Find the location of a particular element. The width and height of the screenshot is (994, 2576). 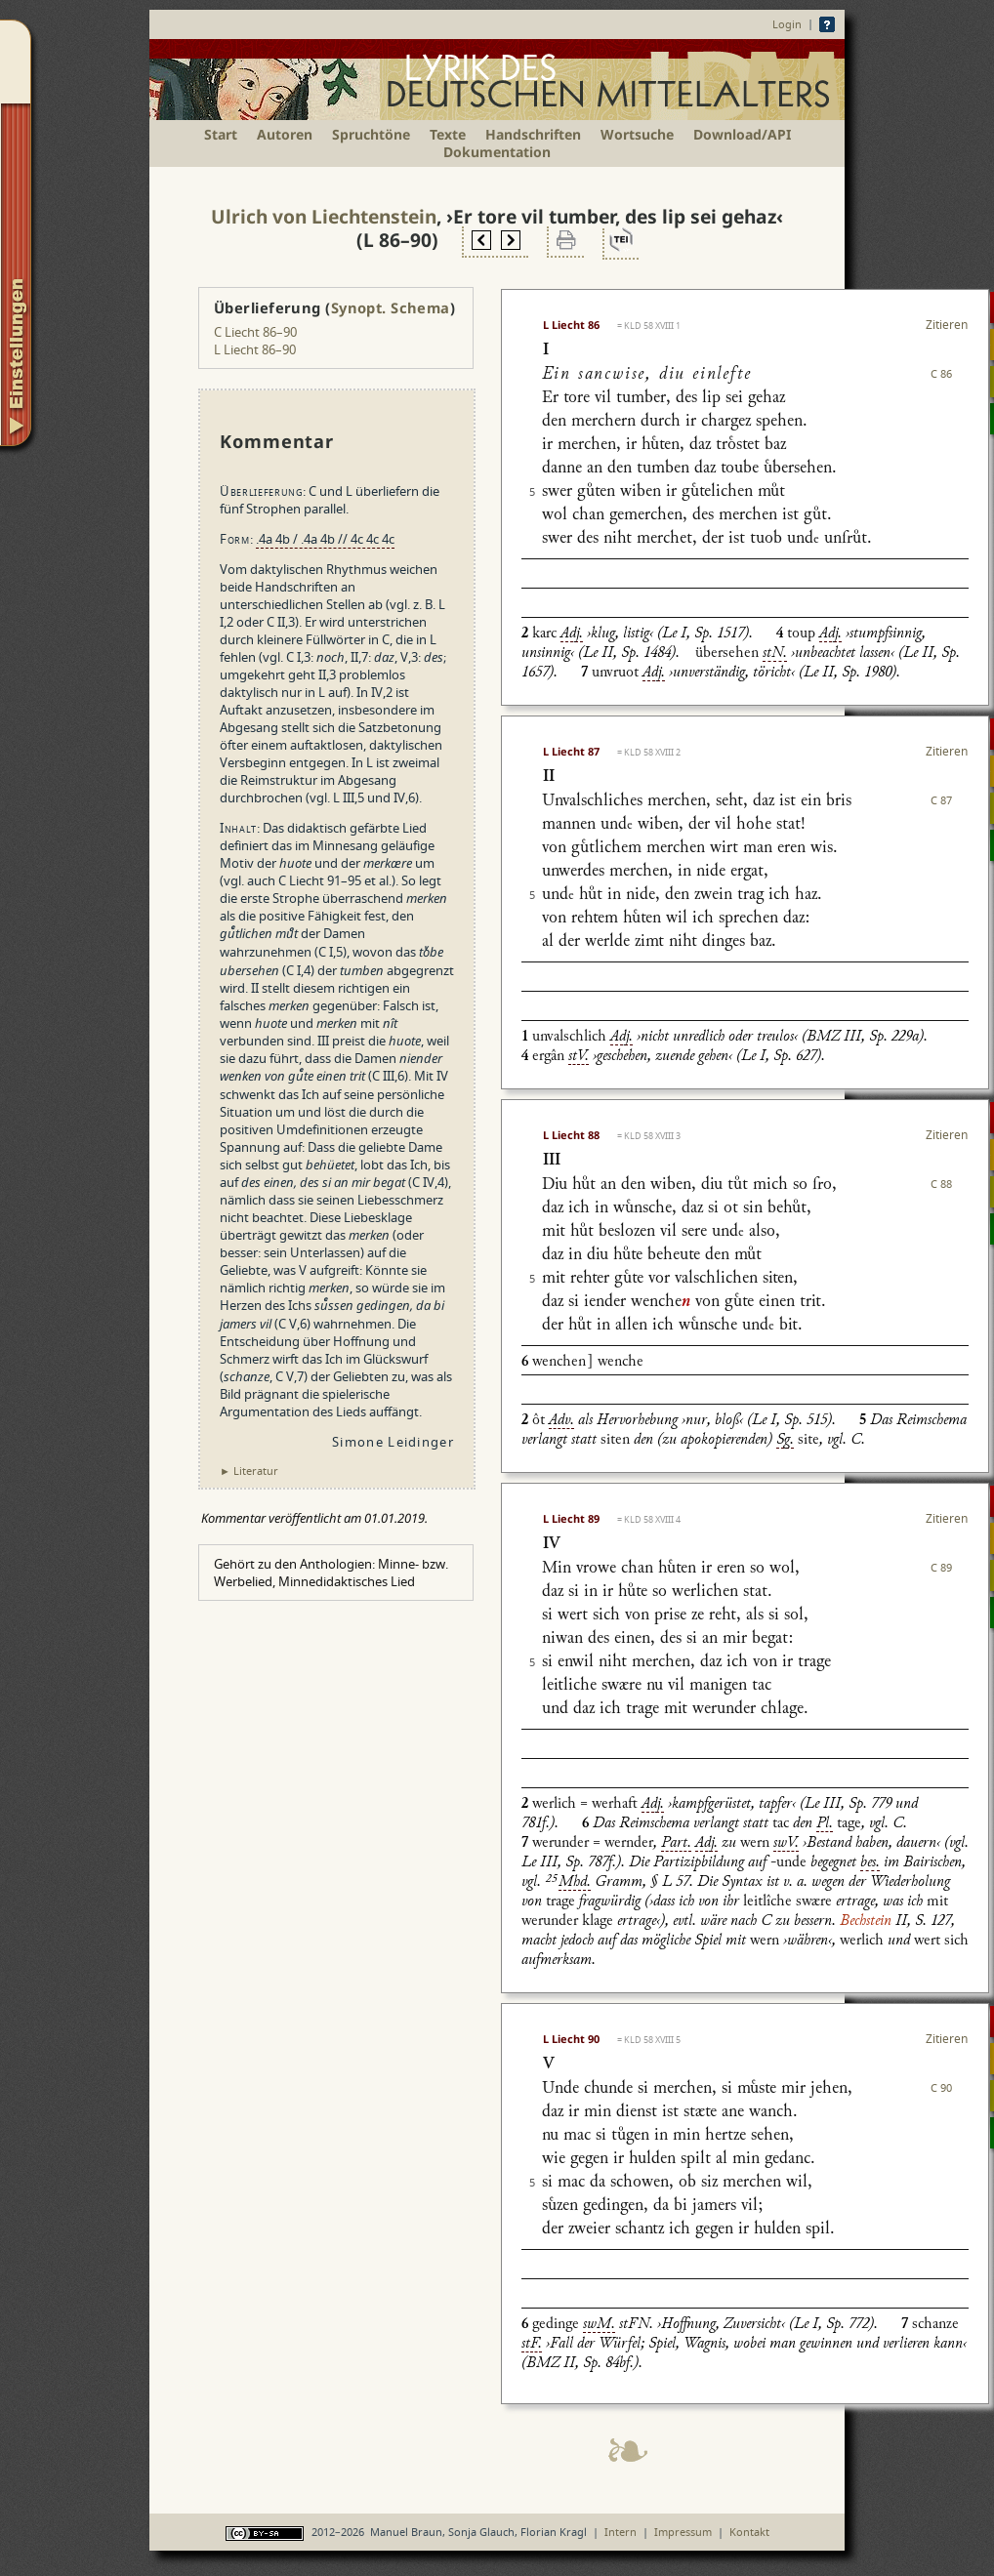

Spruchtöne is located at coordinates (371, 134).